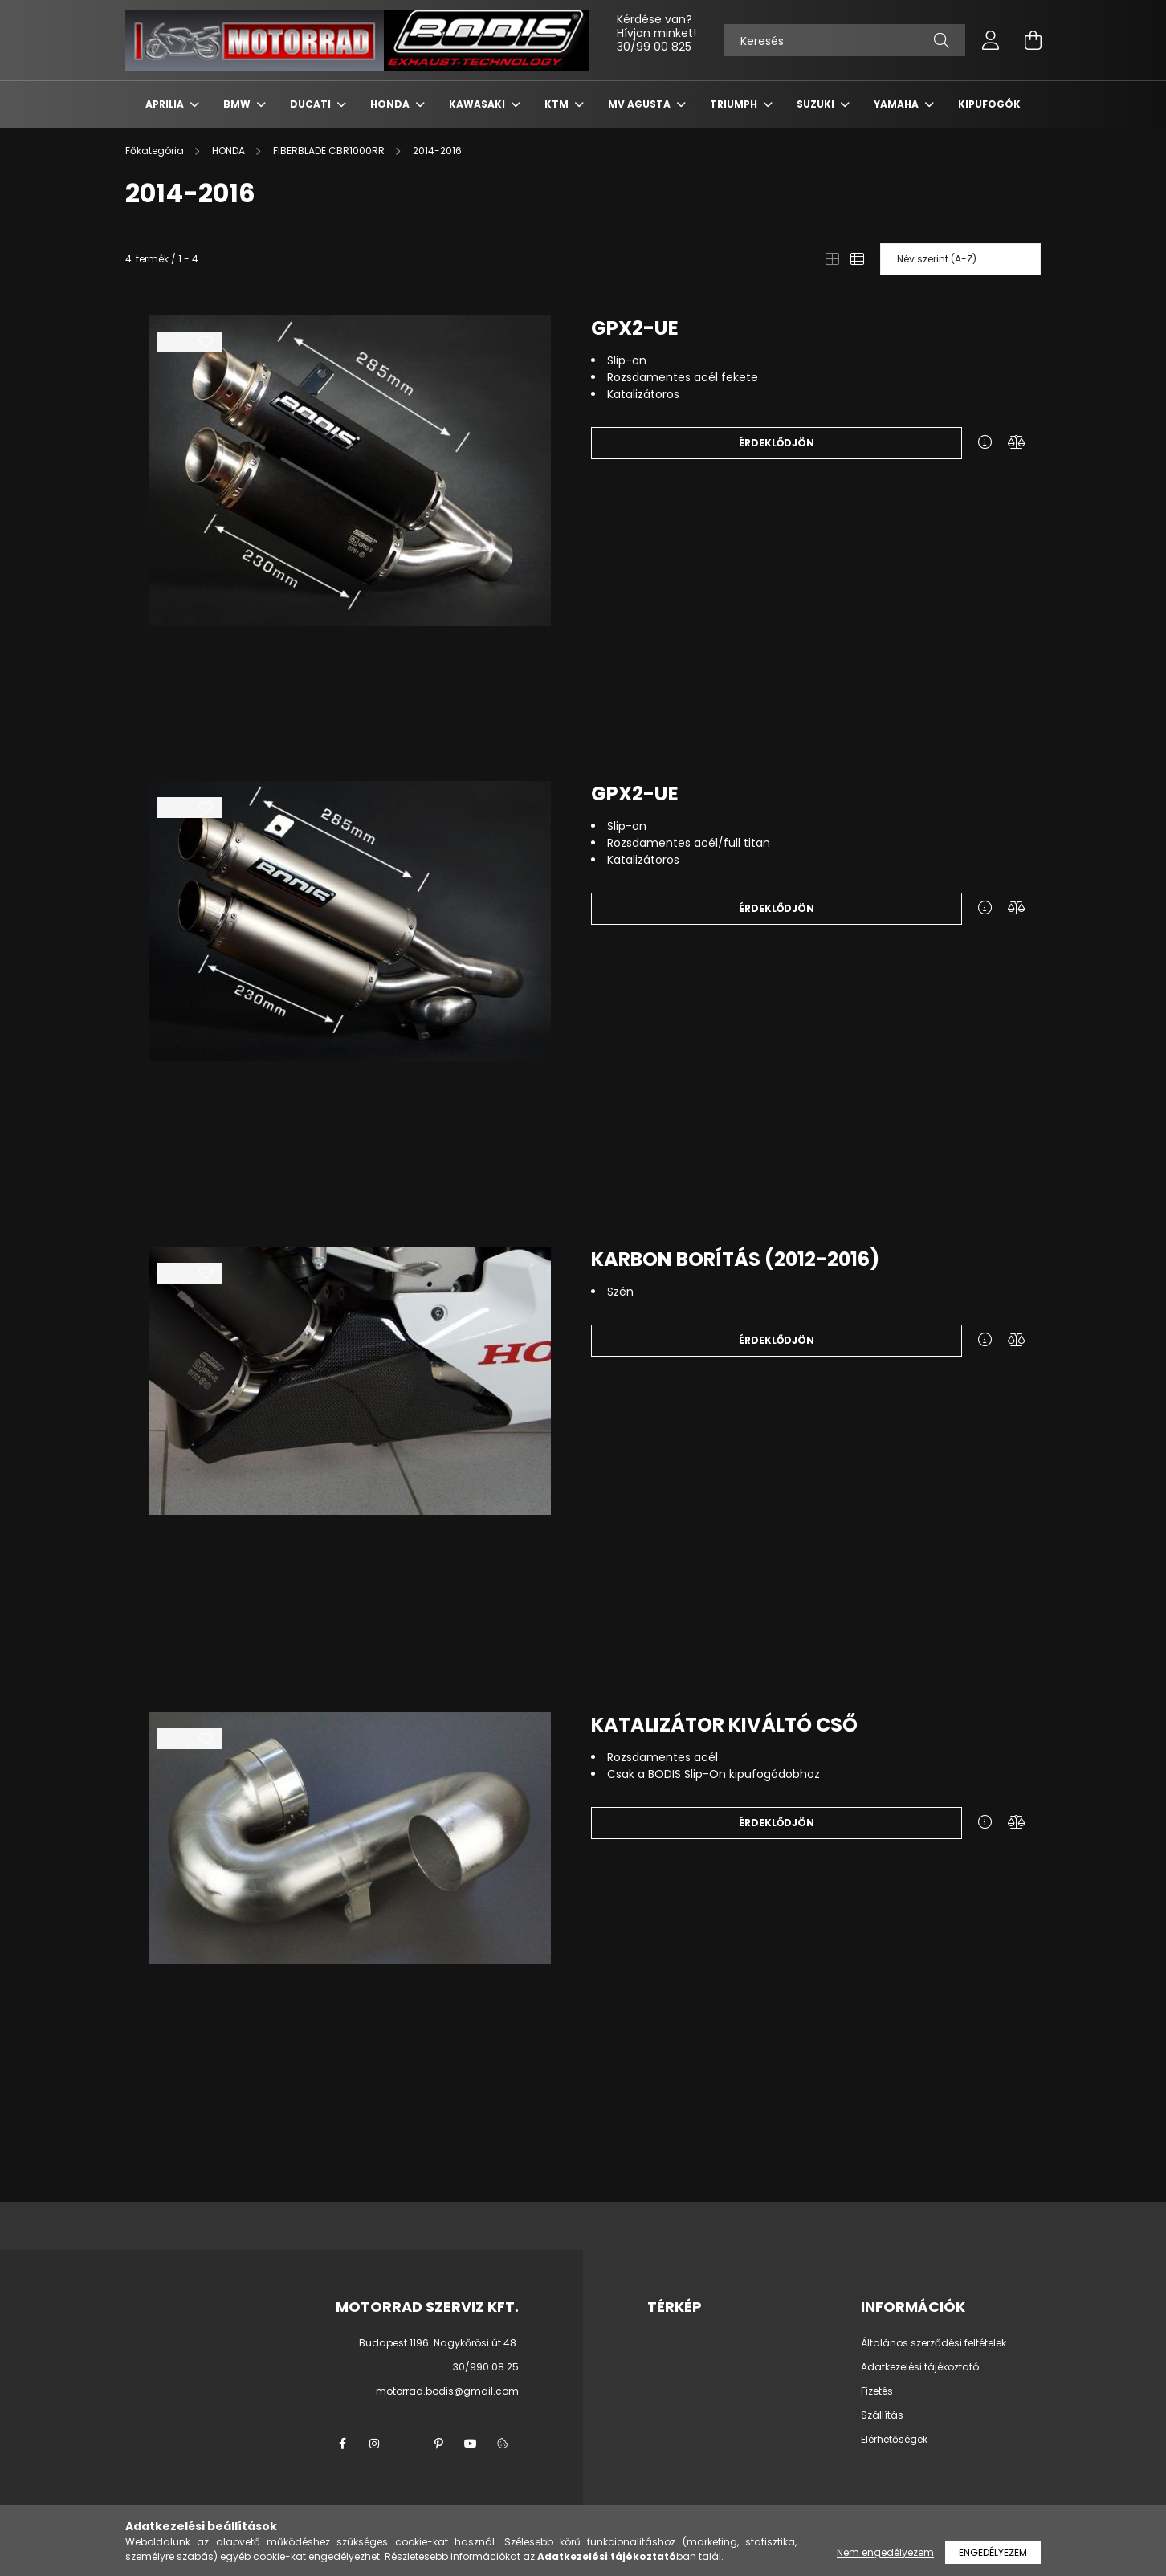  What do you see at coordinates (438, 2443) in the screenshot?
I see `pinterest` at bounding box center [438, 2443].